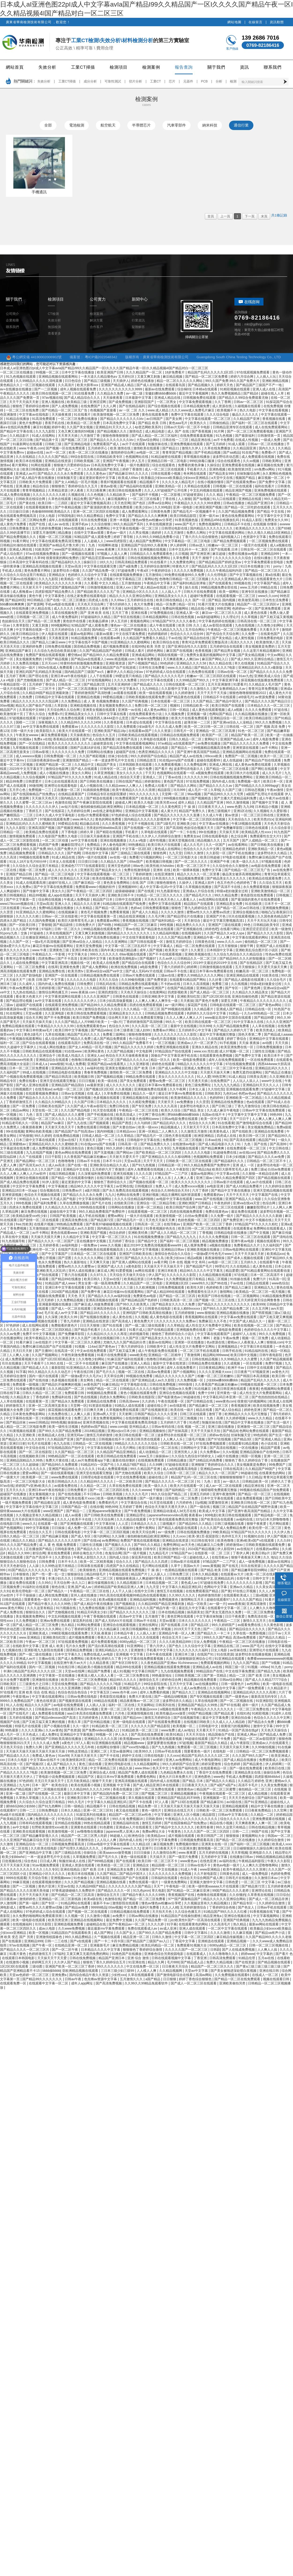 The image size is (293, 2576). What do you see at coordinates (126, 1114) in the screenshot?
I see `欧美高清成人` at bounding box center [126, 1114].